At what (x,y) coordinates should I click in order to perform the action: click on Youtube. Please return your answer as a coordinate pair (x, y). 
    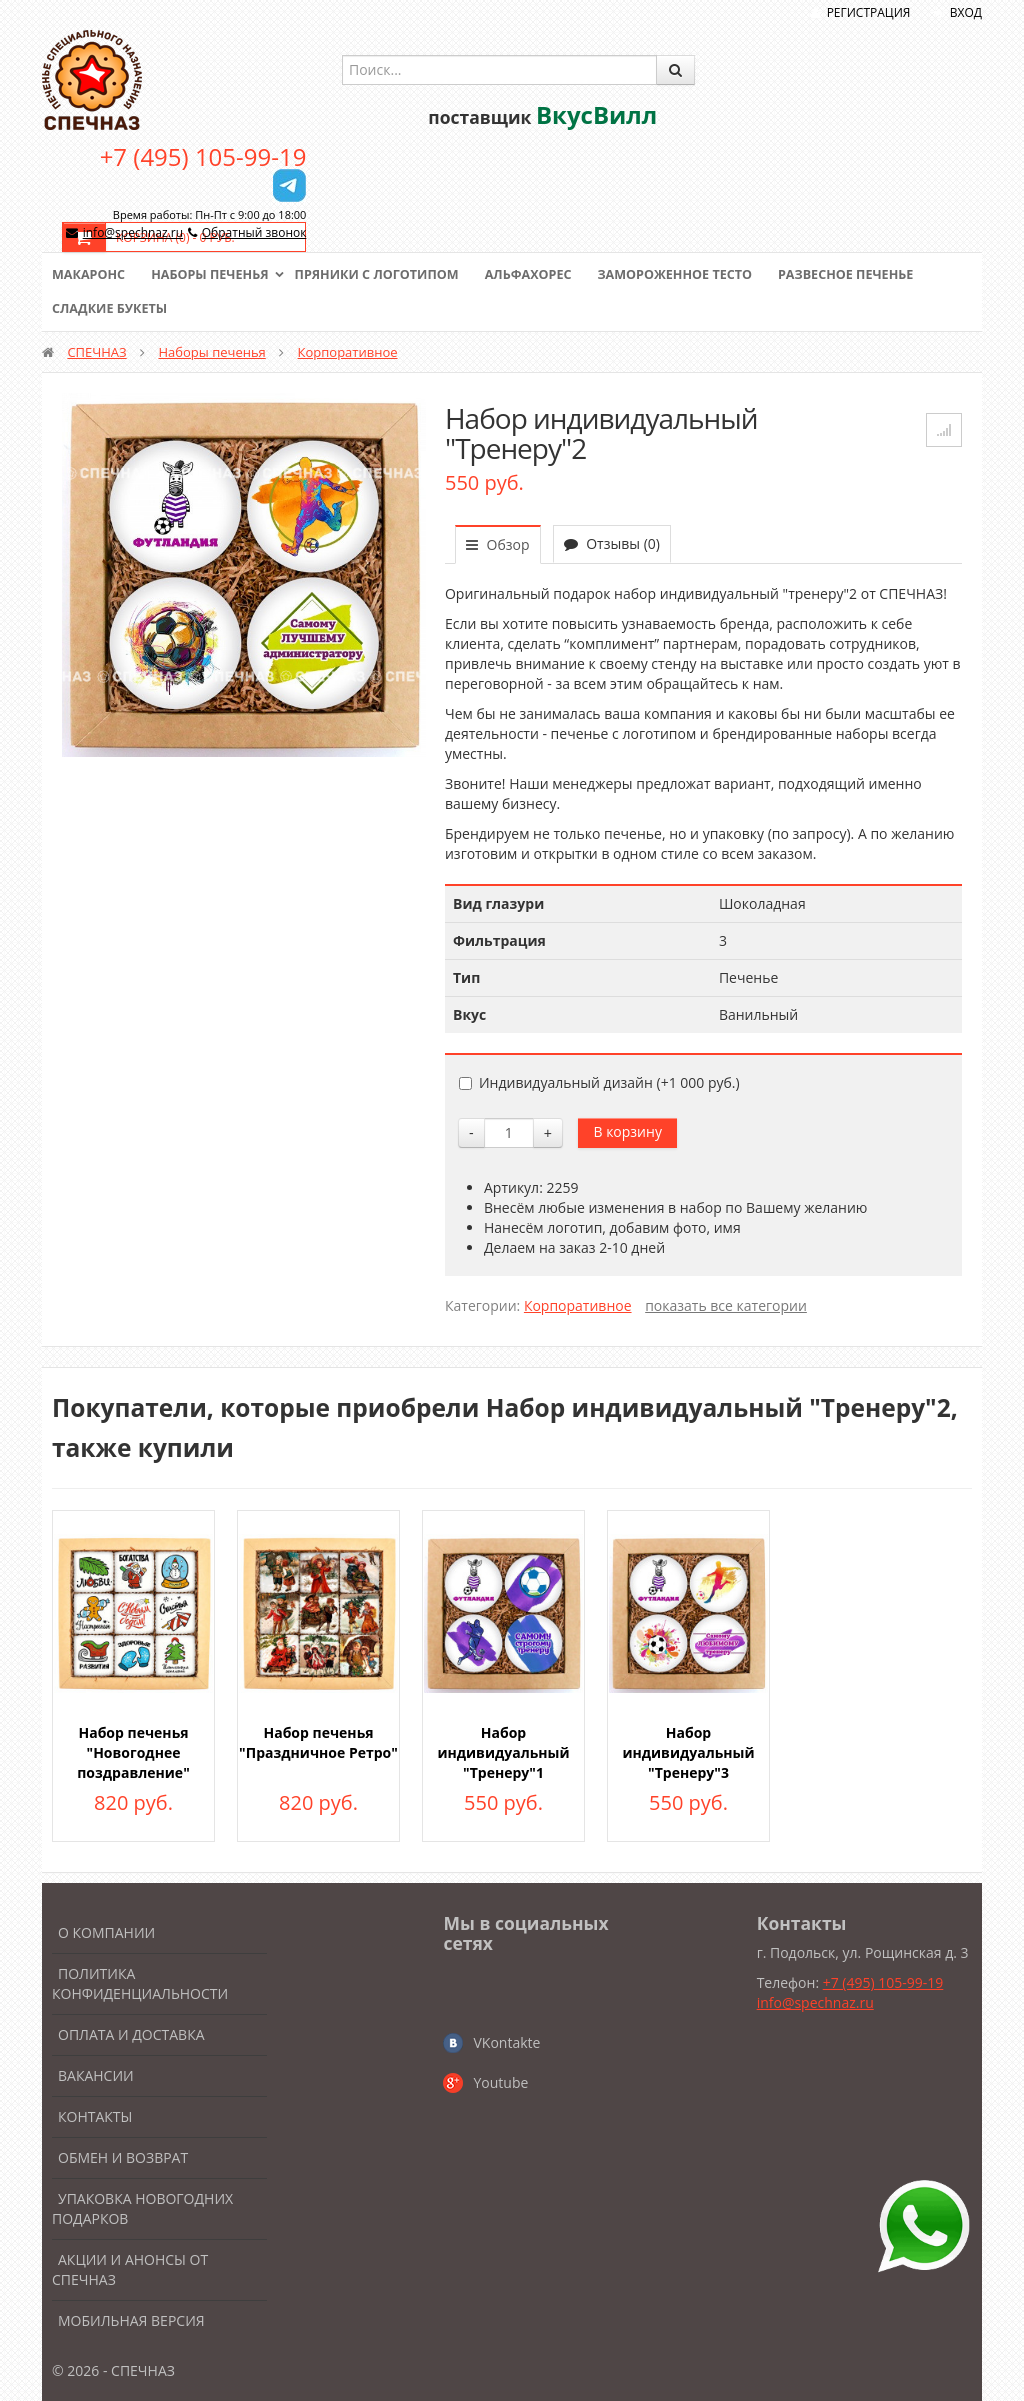
    Looking at the image, I should click on (500, 2082).